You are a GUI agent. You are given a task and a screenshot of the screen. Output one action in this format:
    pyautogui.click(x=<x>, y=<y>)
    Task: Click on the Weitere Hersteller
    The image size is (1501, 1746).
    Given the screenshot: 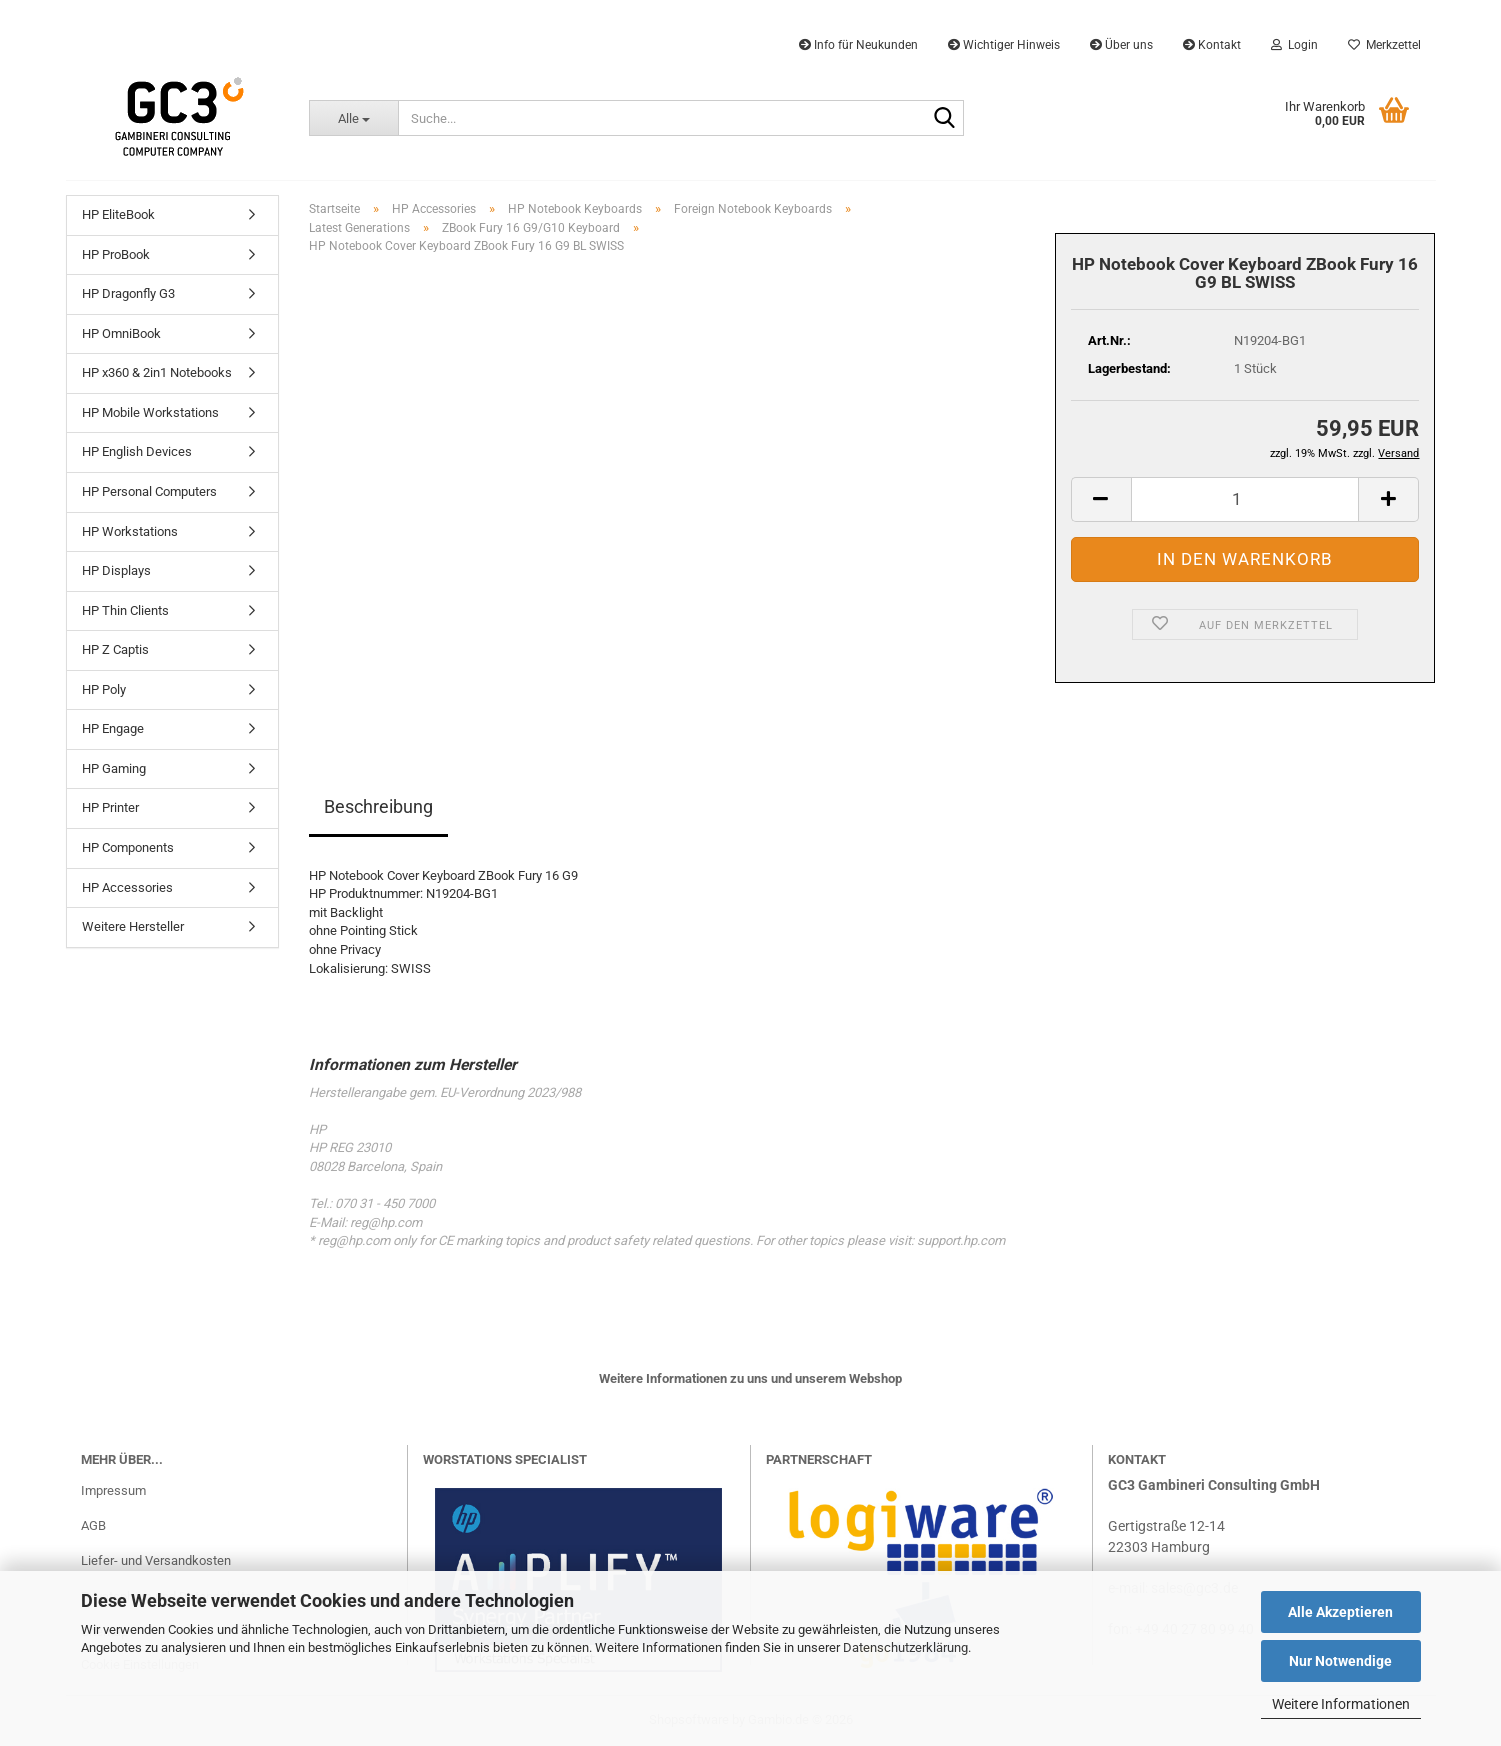 What is the action you would take?
    pyautogui.click(x=133, y=926)
    